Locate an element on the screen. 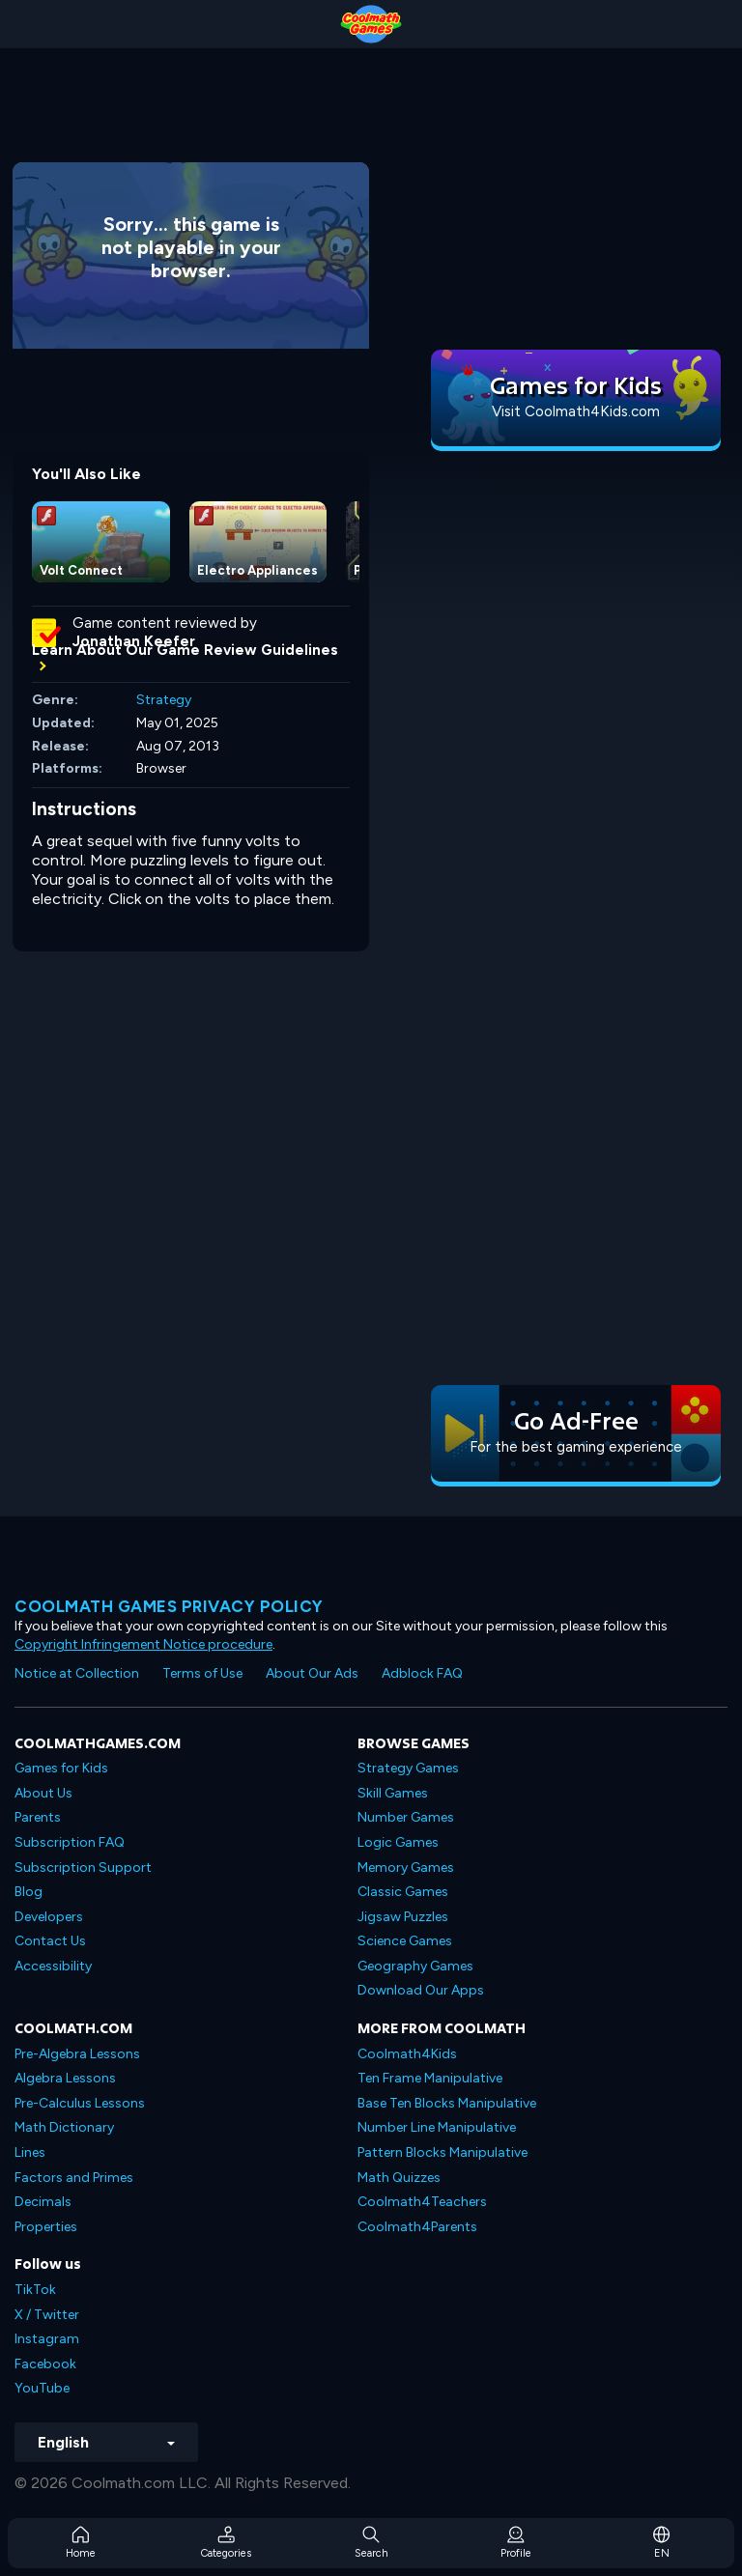 Image resolution: width=742 pixels, height=2576 pixels. Ten Frame Manipulative is located at coordinates (429, 2078).